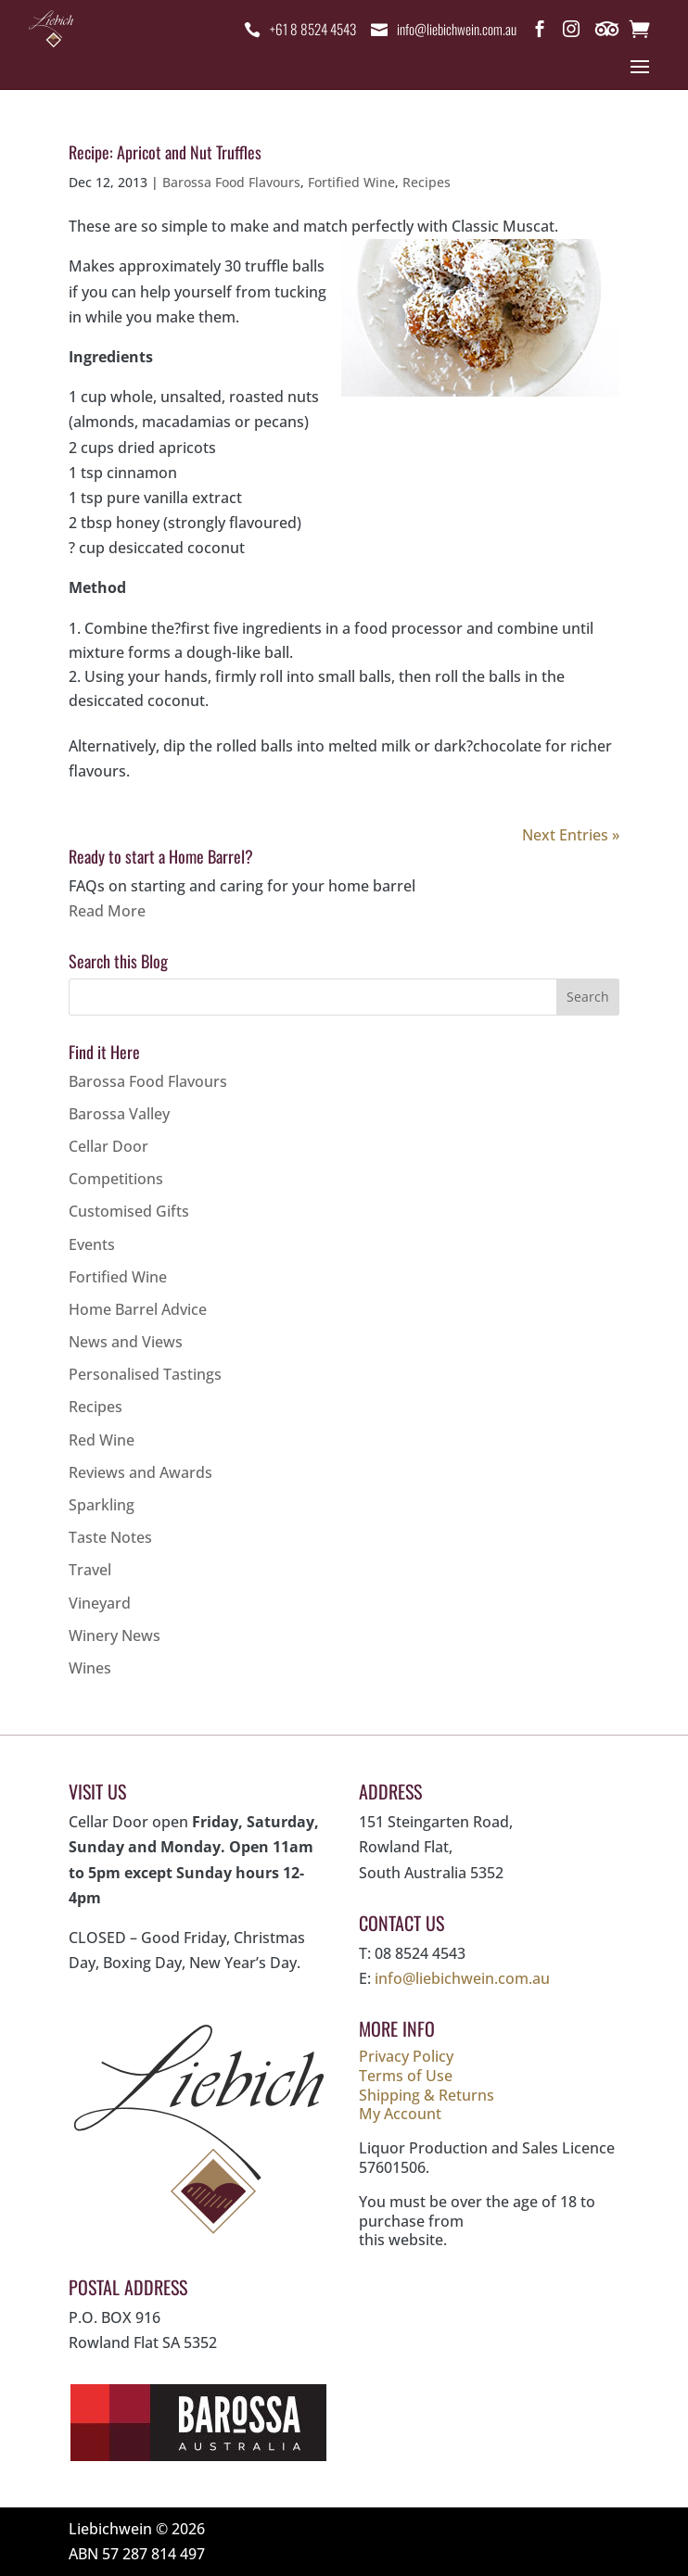 The image size is (688, 2576). Describe the element at coordinates (140, 1472) in the screenshot. I see `Reviews and Awards` at that location.